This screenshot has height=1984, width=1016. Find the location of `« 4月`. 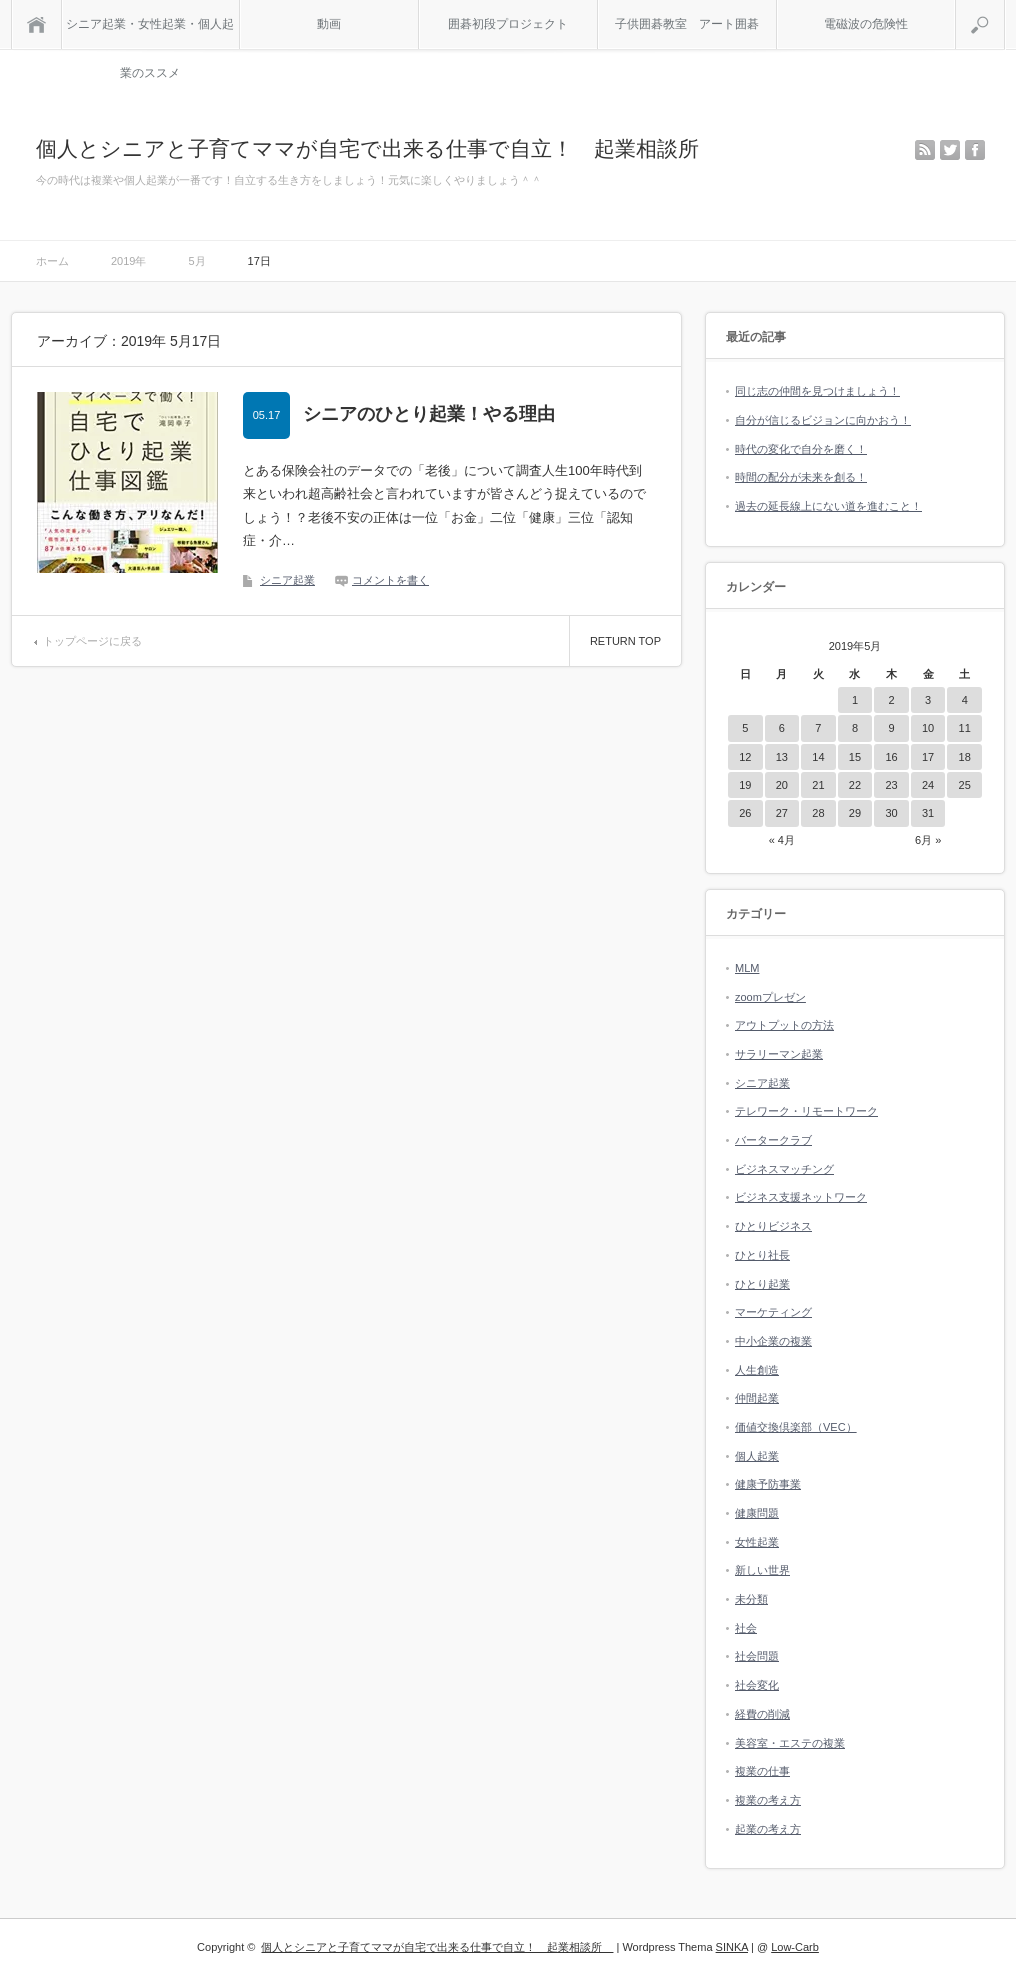

« 4月 is located at coordinates (782, 840).